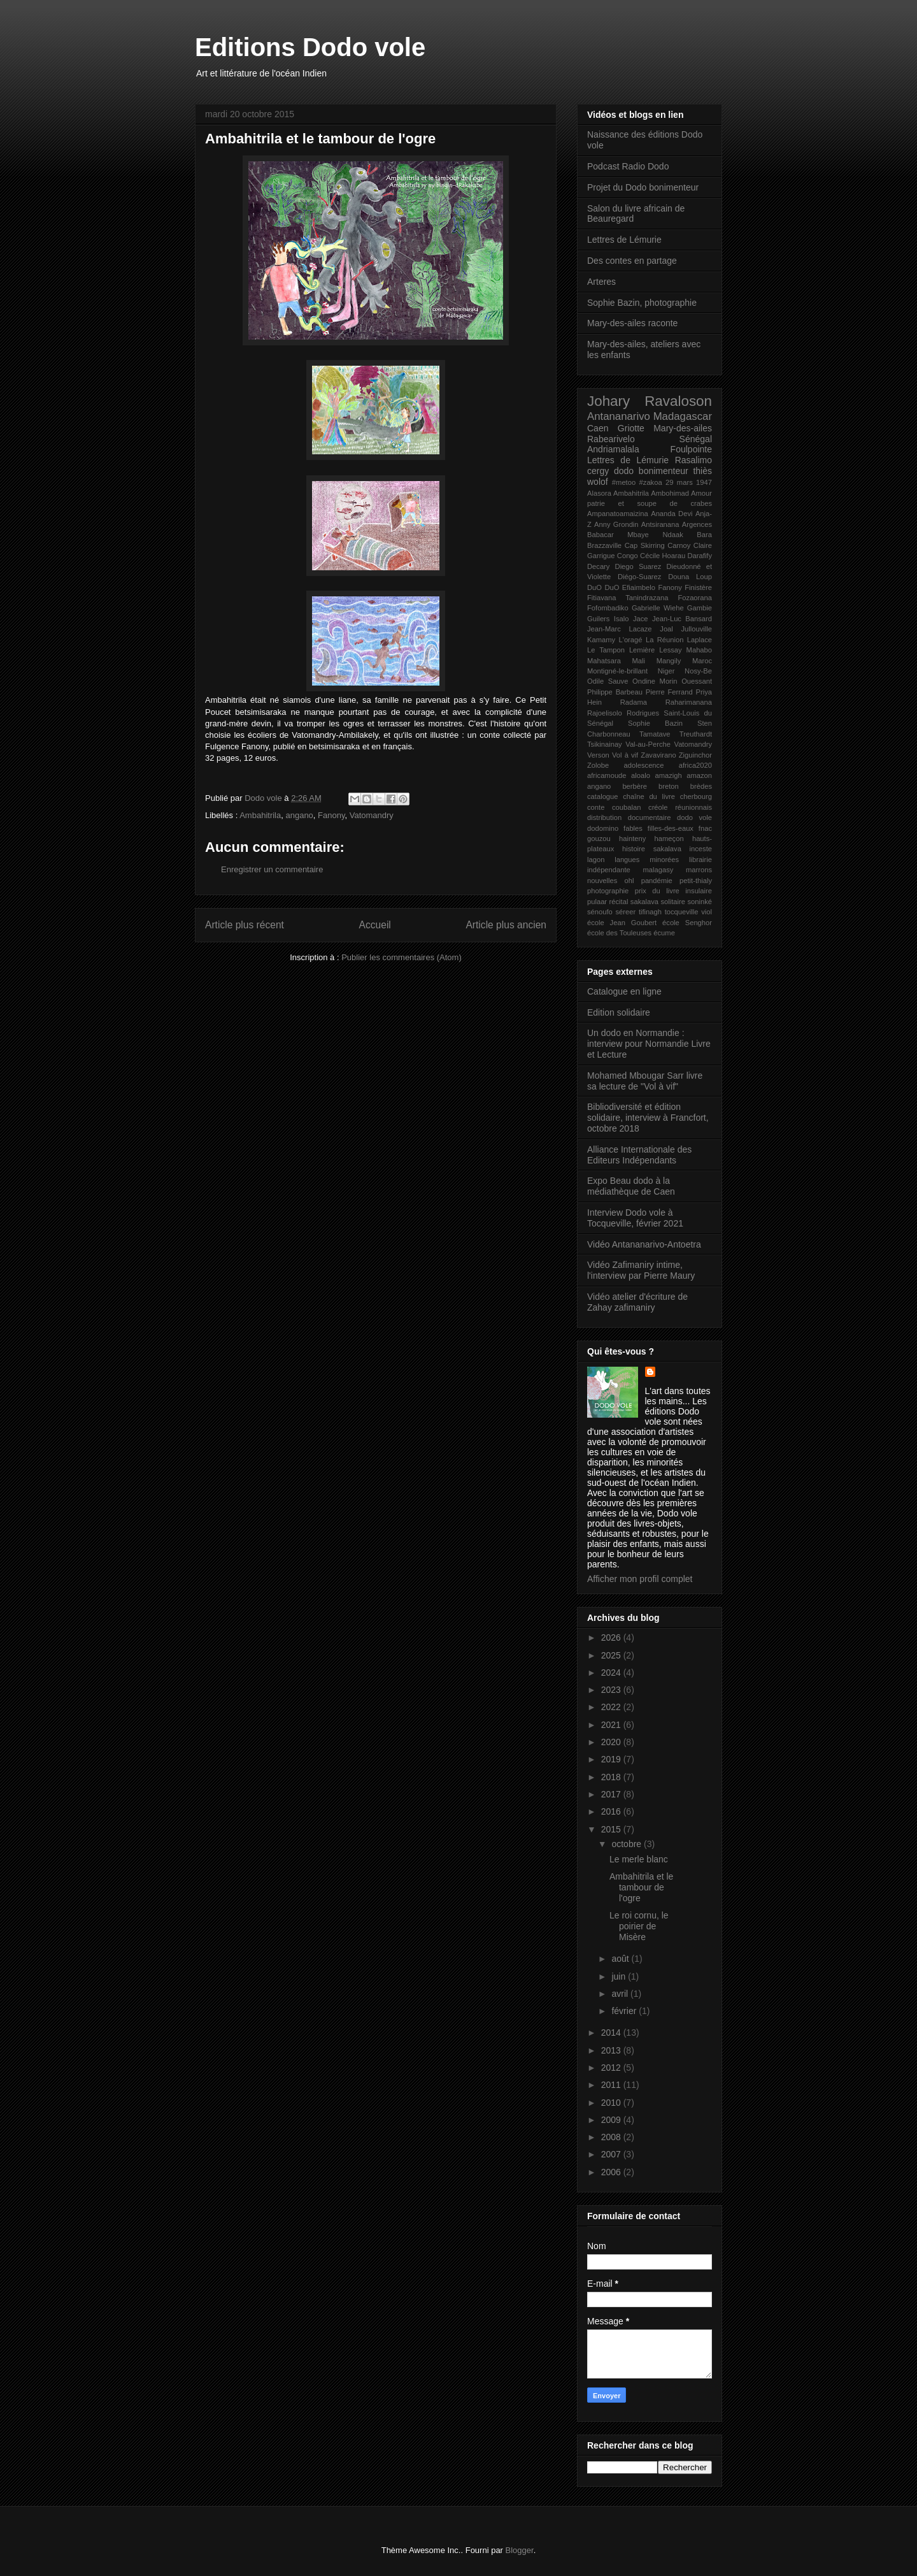 The image size is (917, 2576). Describe the element at coordinates (604, 744) in the screenshot. I see `Tsikinainay` at that location.